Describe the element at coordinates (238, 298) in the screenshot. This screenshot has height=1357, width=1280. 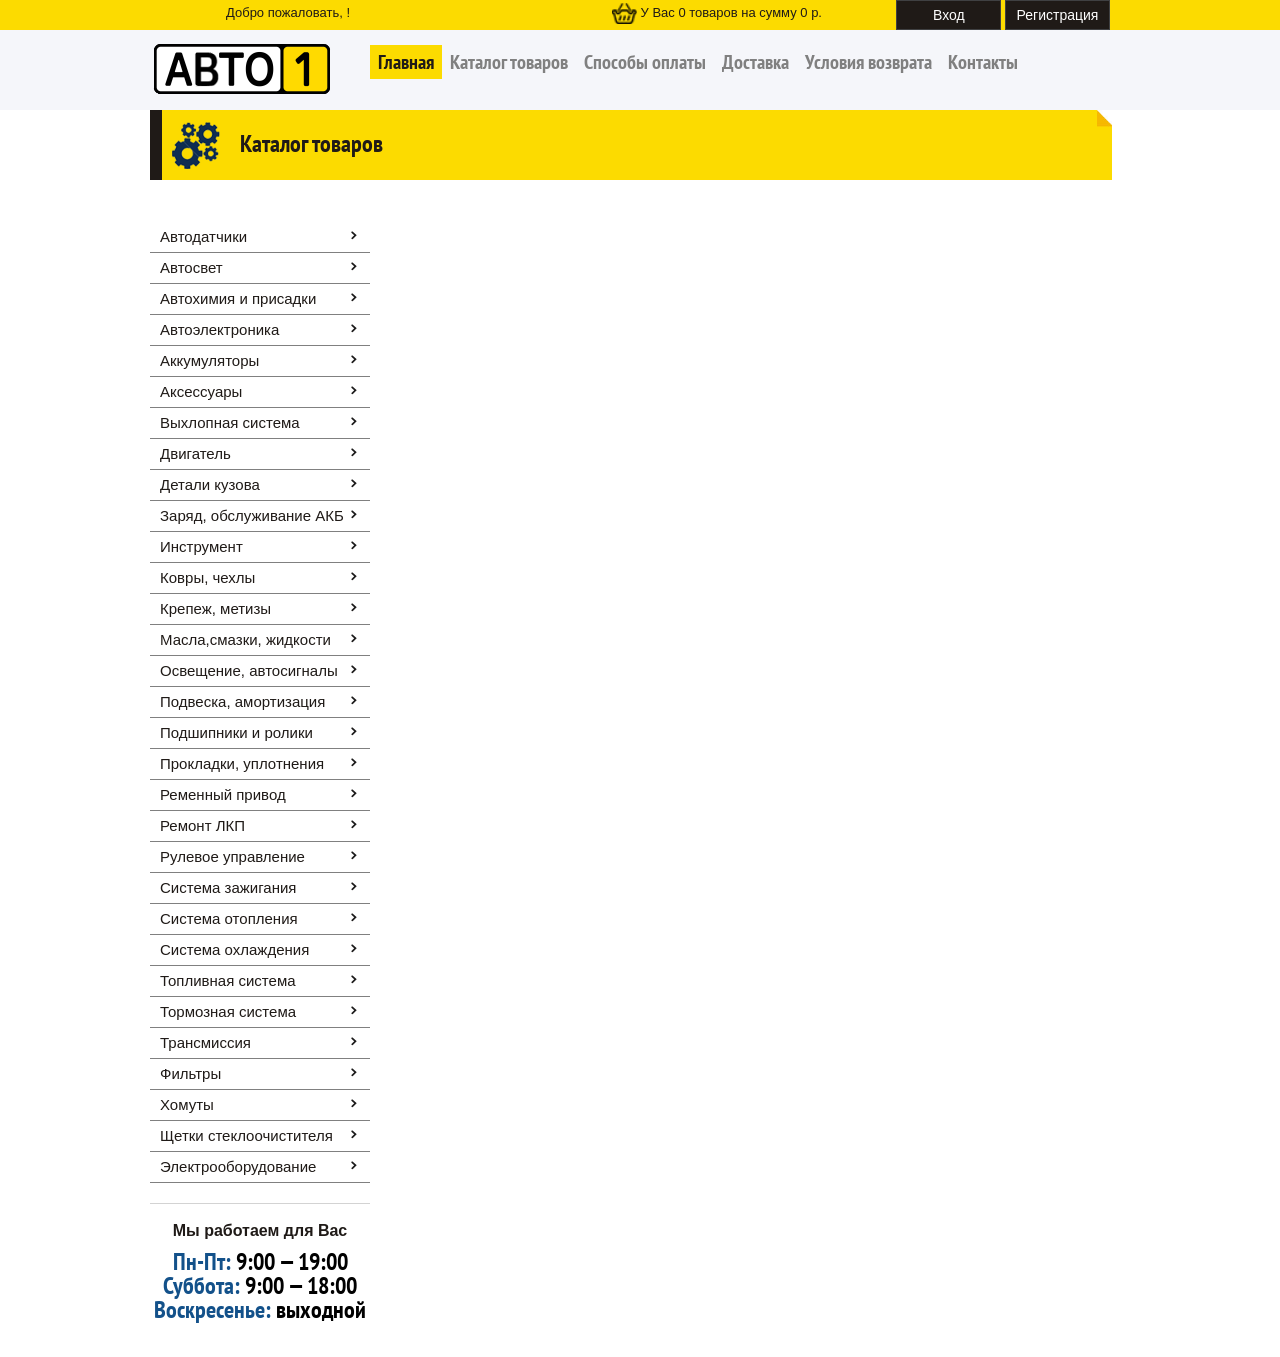
I see `Автохимия и присадки` at that location.